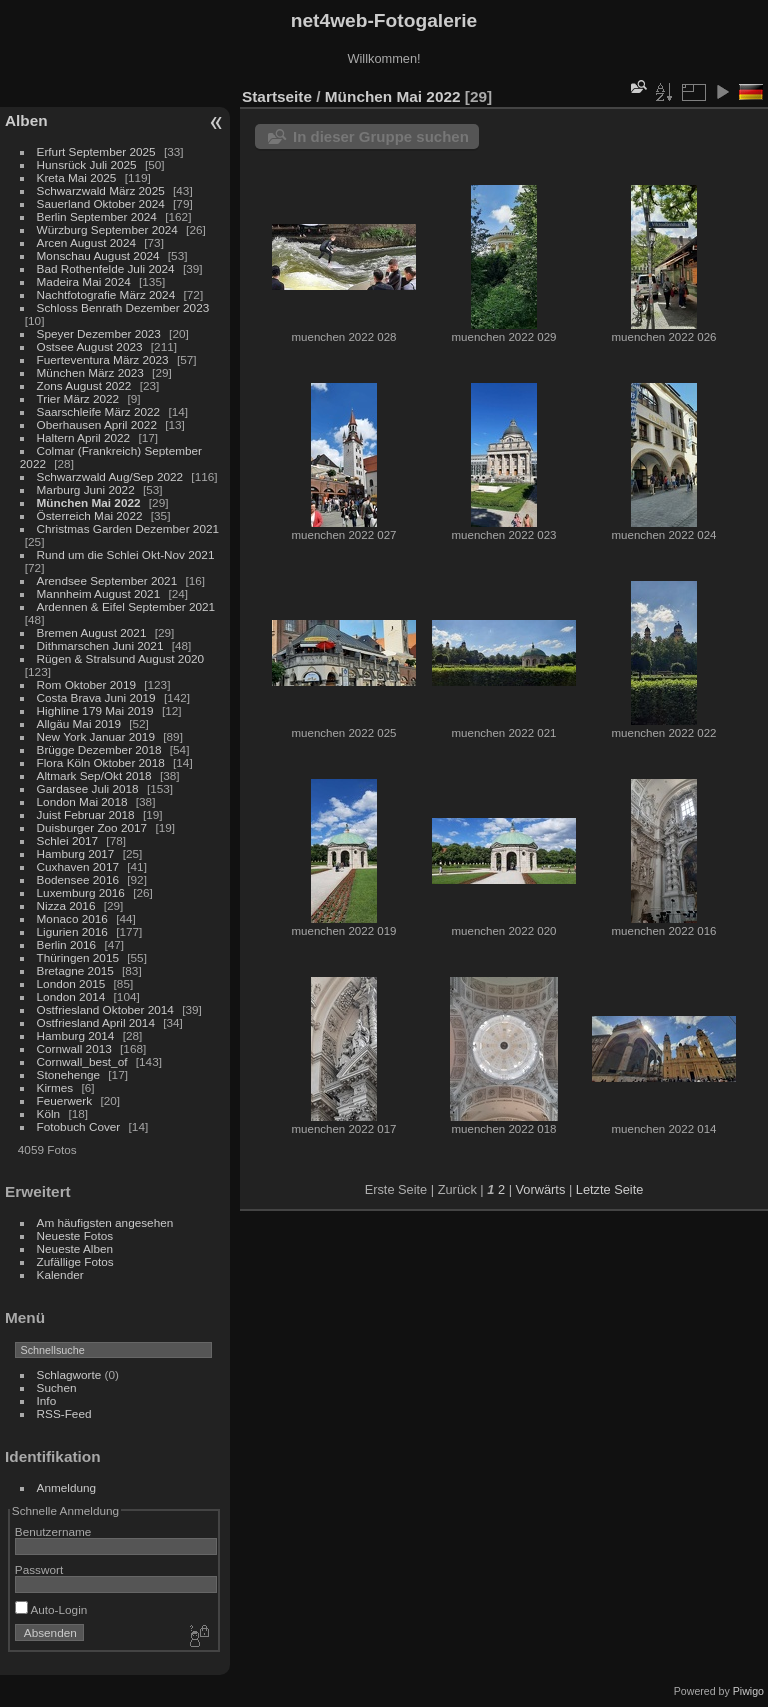 This screenshot has width=768, height=1707. Describe the element at coordinates (107, 229) in the screenshot. I see `Würzburg September 2024` at that location.